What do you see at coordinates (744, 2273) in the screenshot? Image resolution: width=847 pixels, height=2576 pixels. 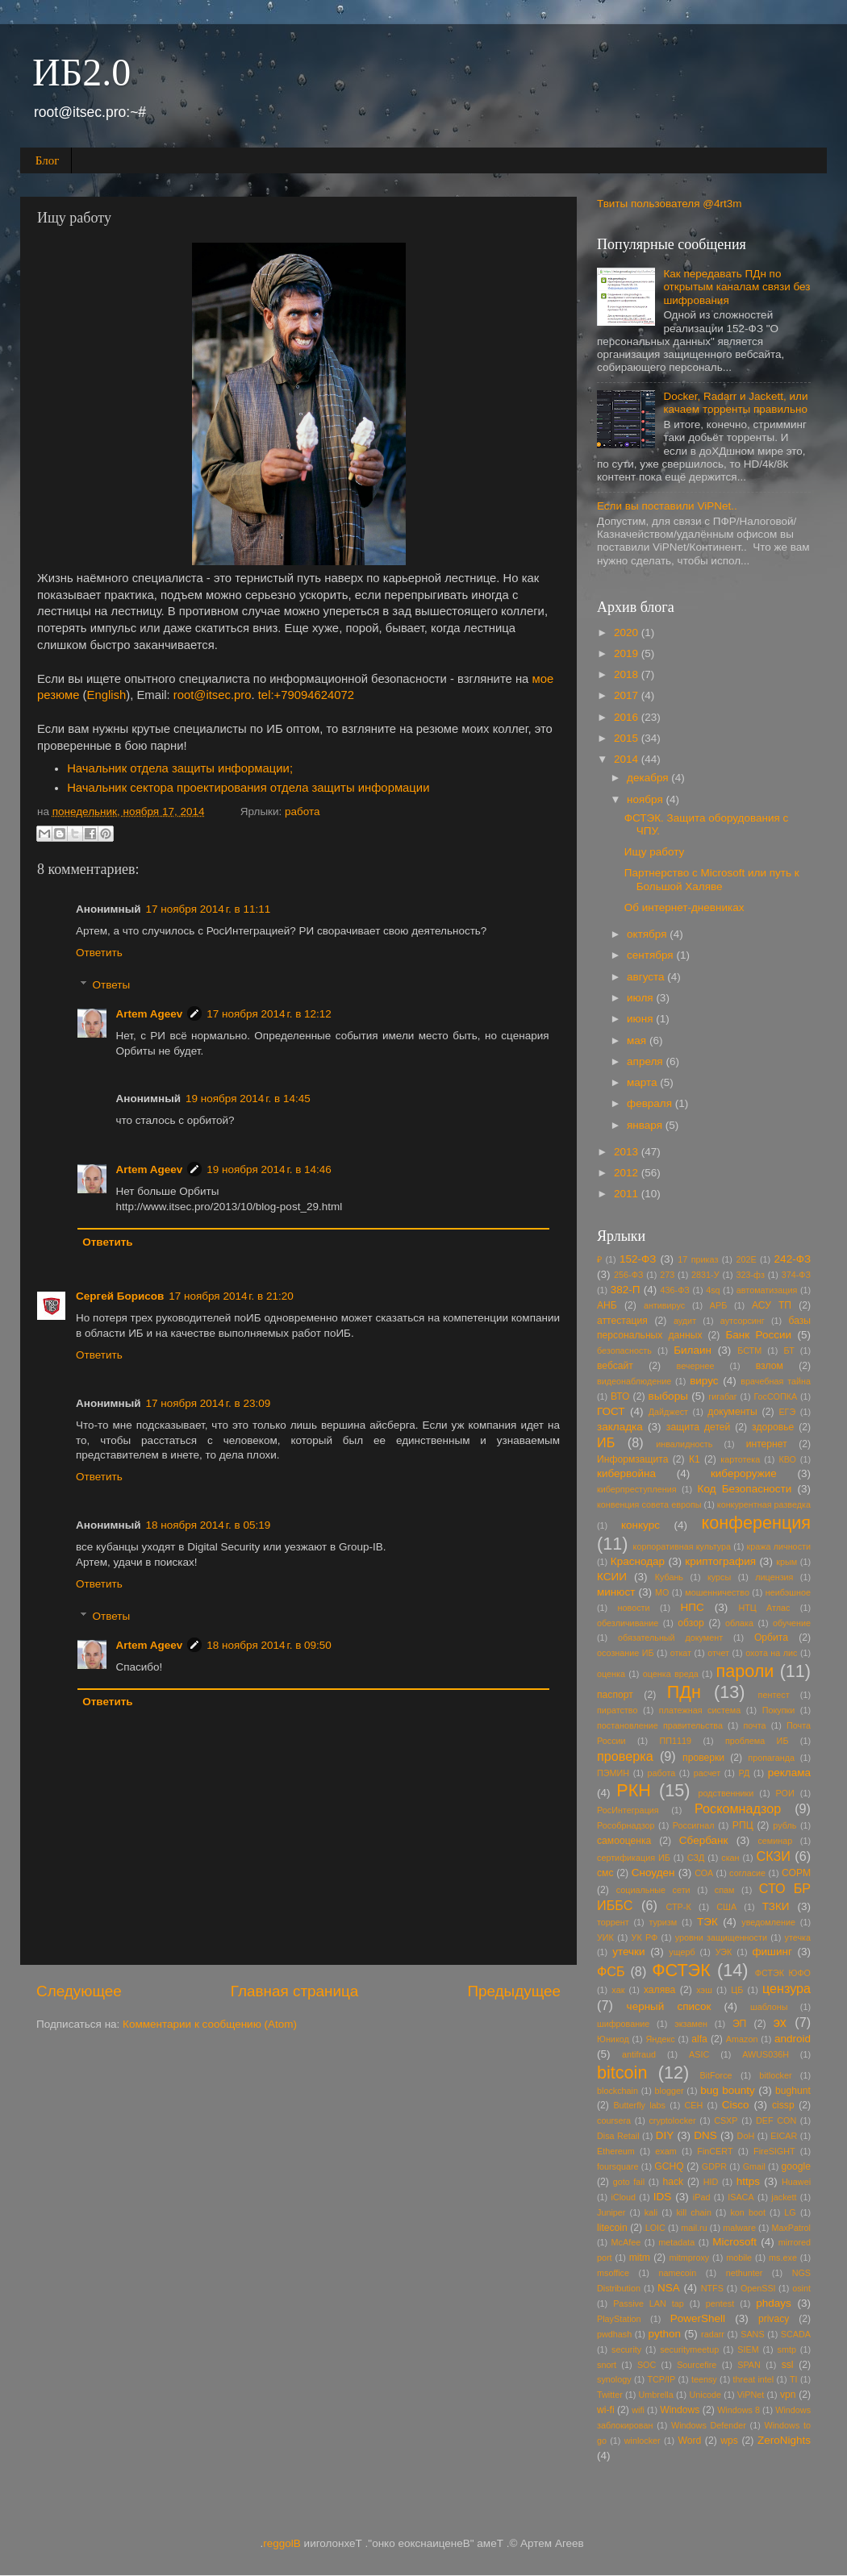 I see `nethunter` at bounding box center [744, 2273].